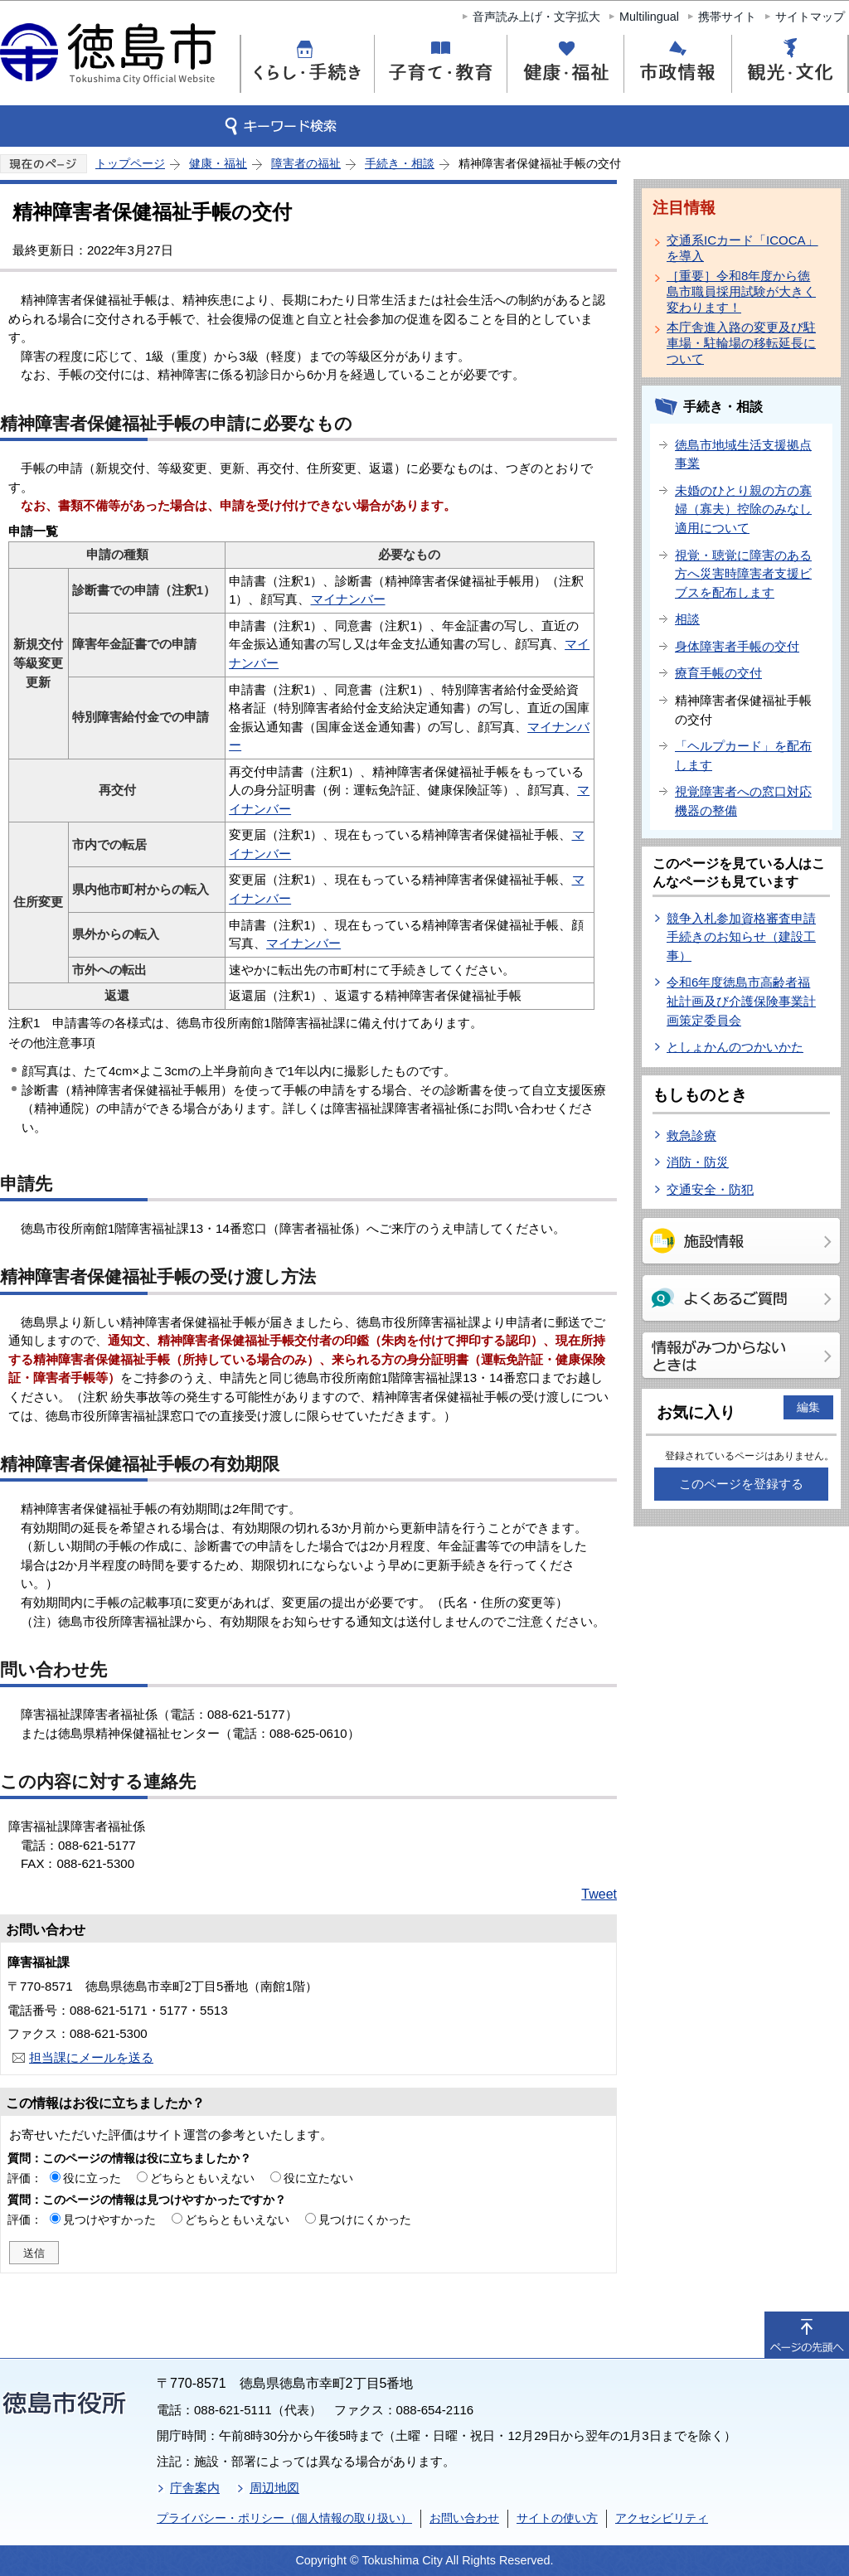 The image size is (849, 2576). What do you see at coordinates (91, 2057) in the screenshot?
I see `担当課にメールを送る` at bounding box center [91, 2057].